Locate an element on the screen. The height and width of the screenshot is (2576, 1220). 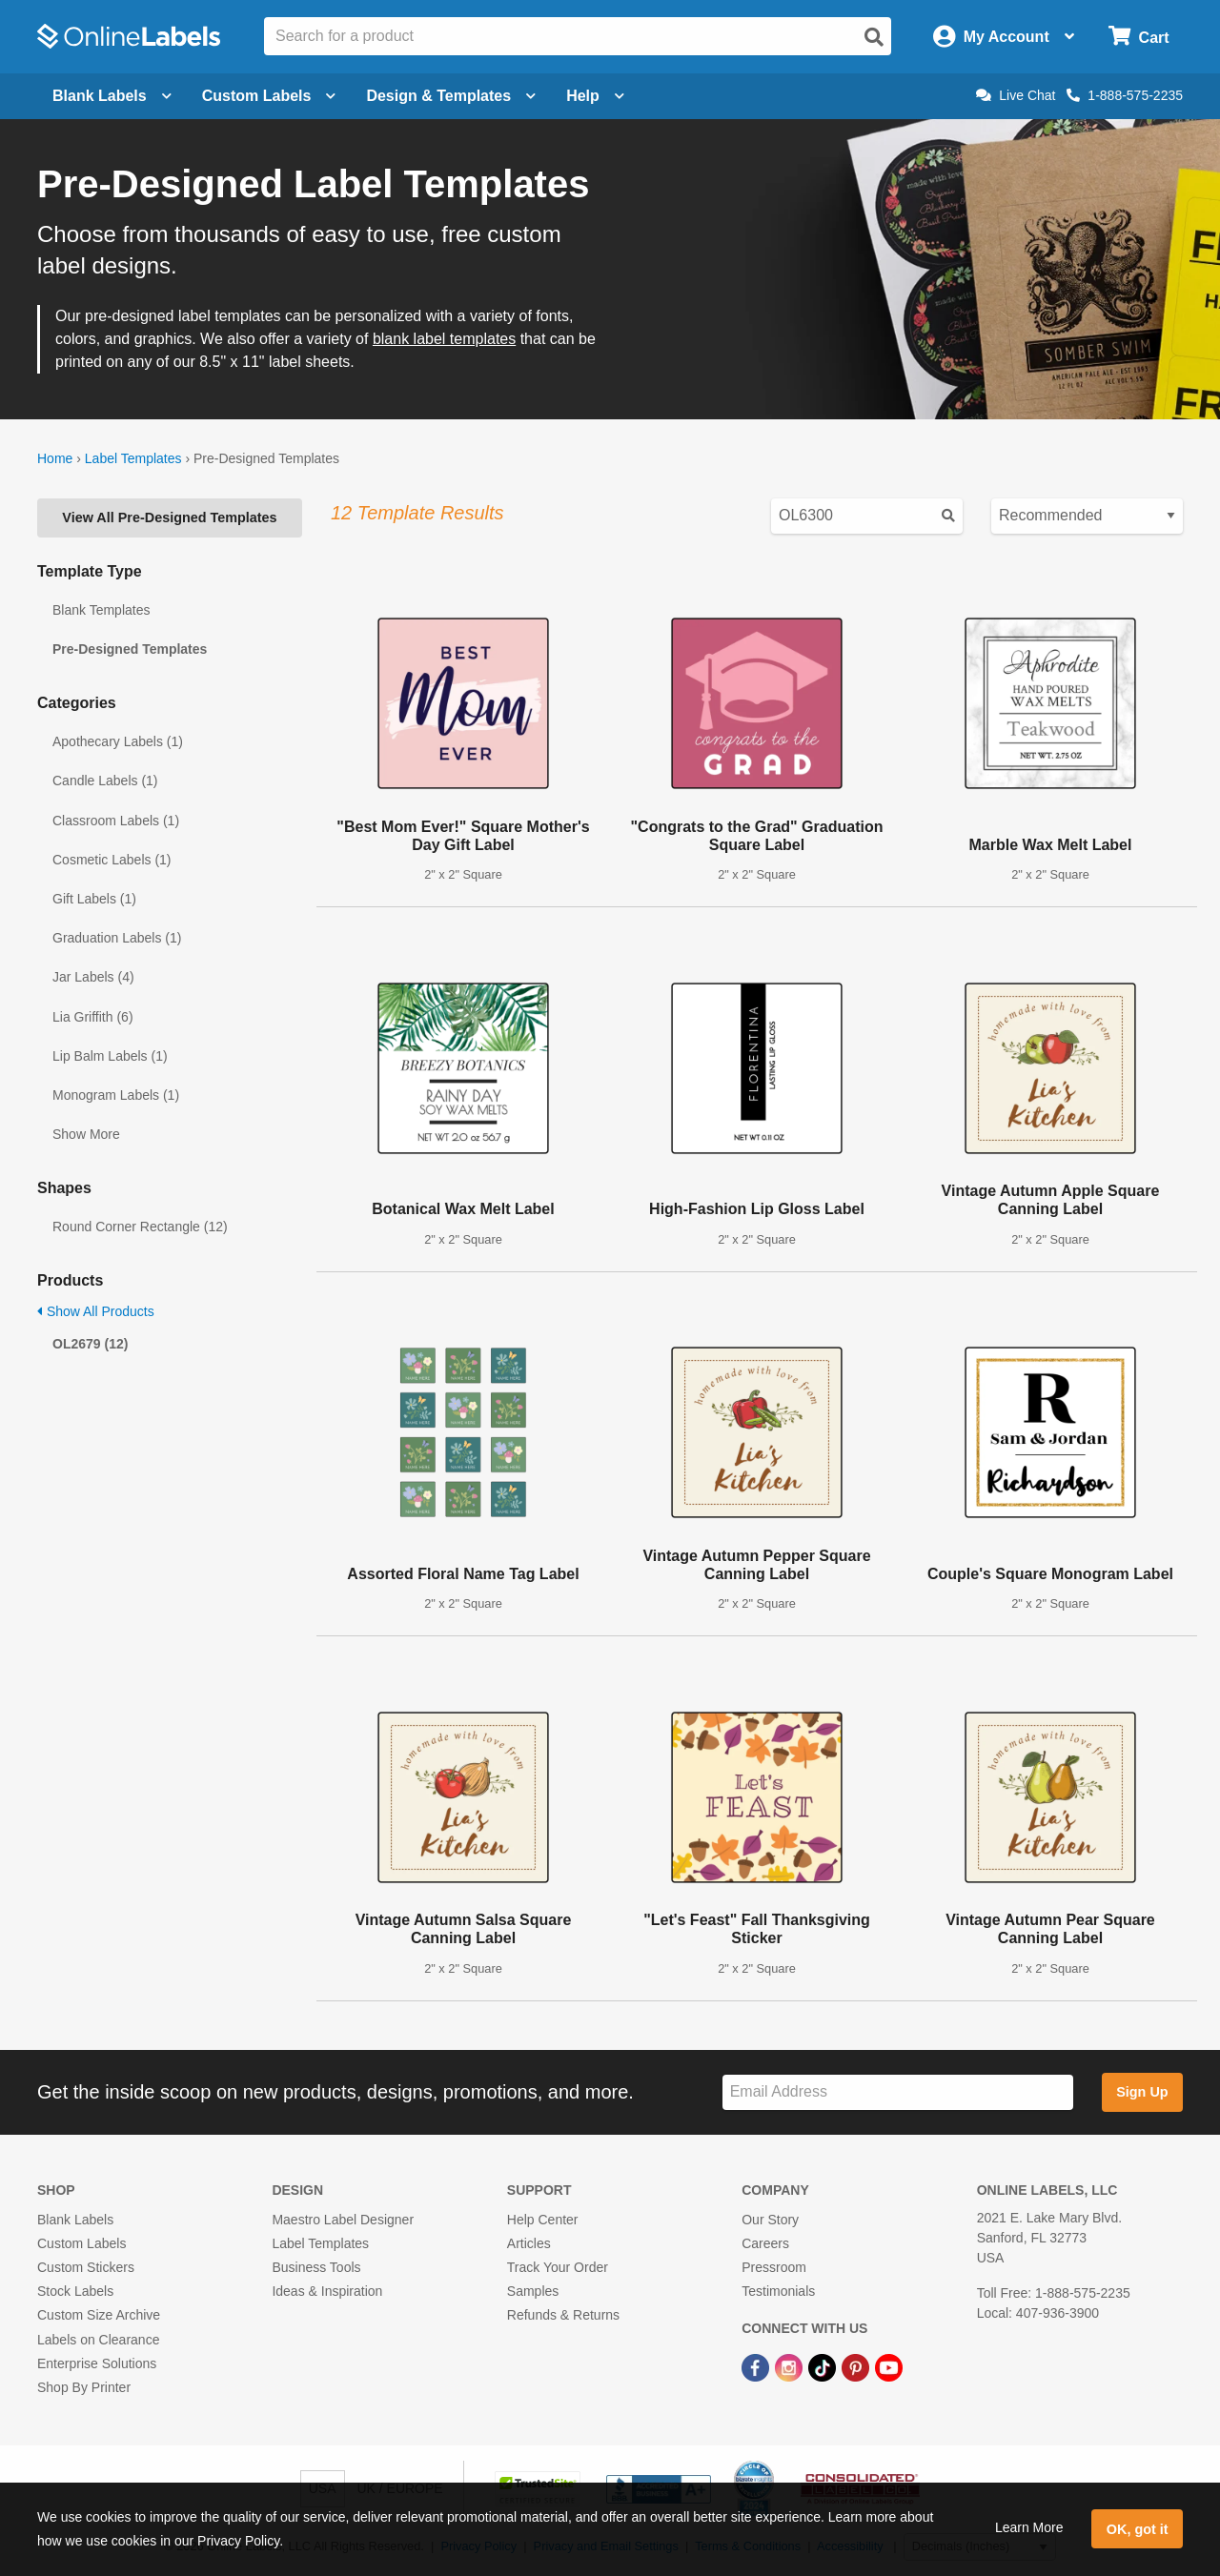
Sign Up is located at coordinates (1142, 2091).